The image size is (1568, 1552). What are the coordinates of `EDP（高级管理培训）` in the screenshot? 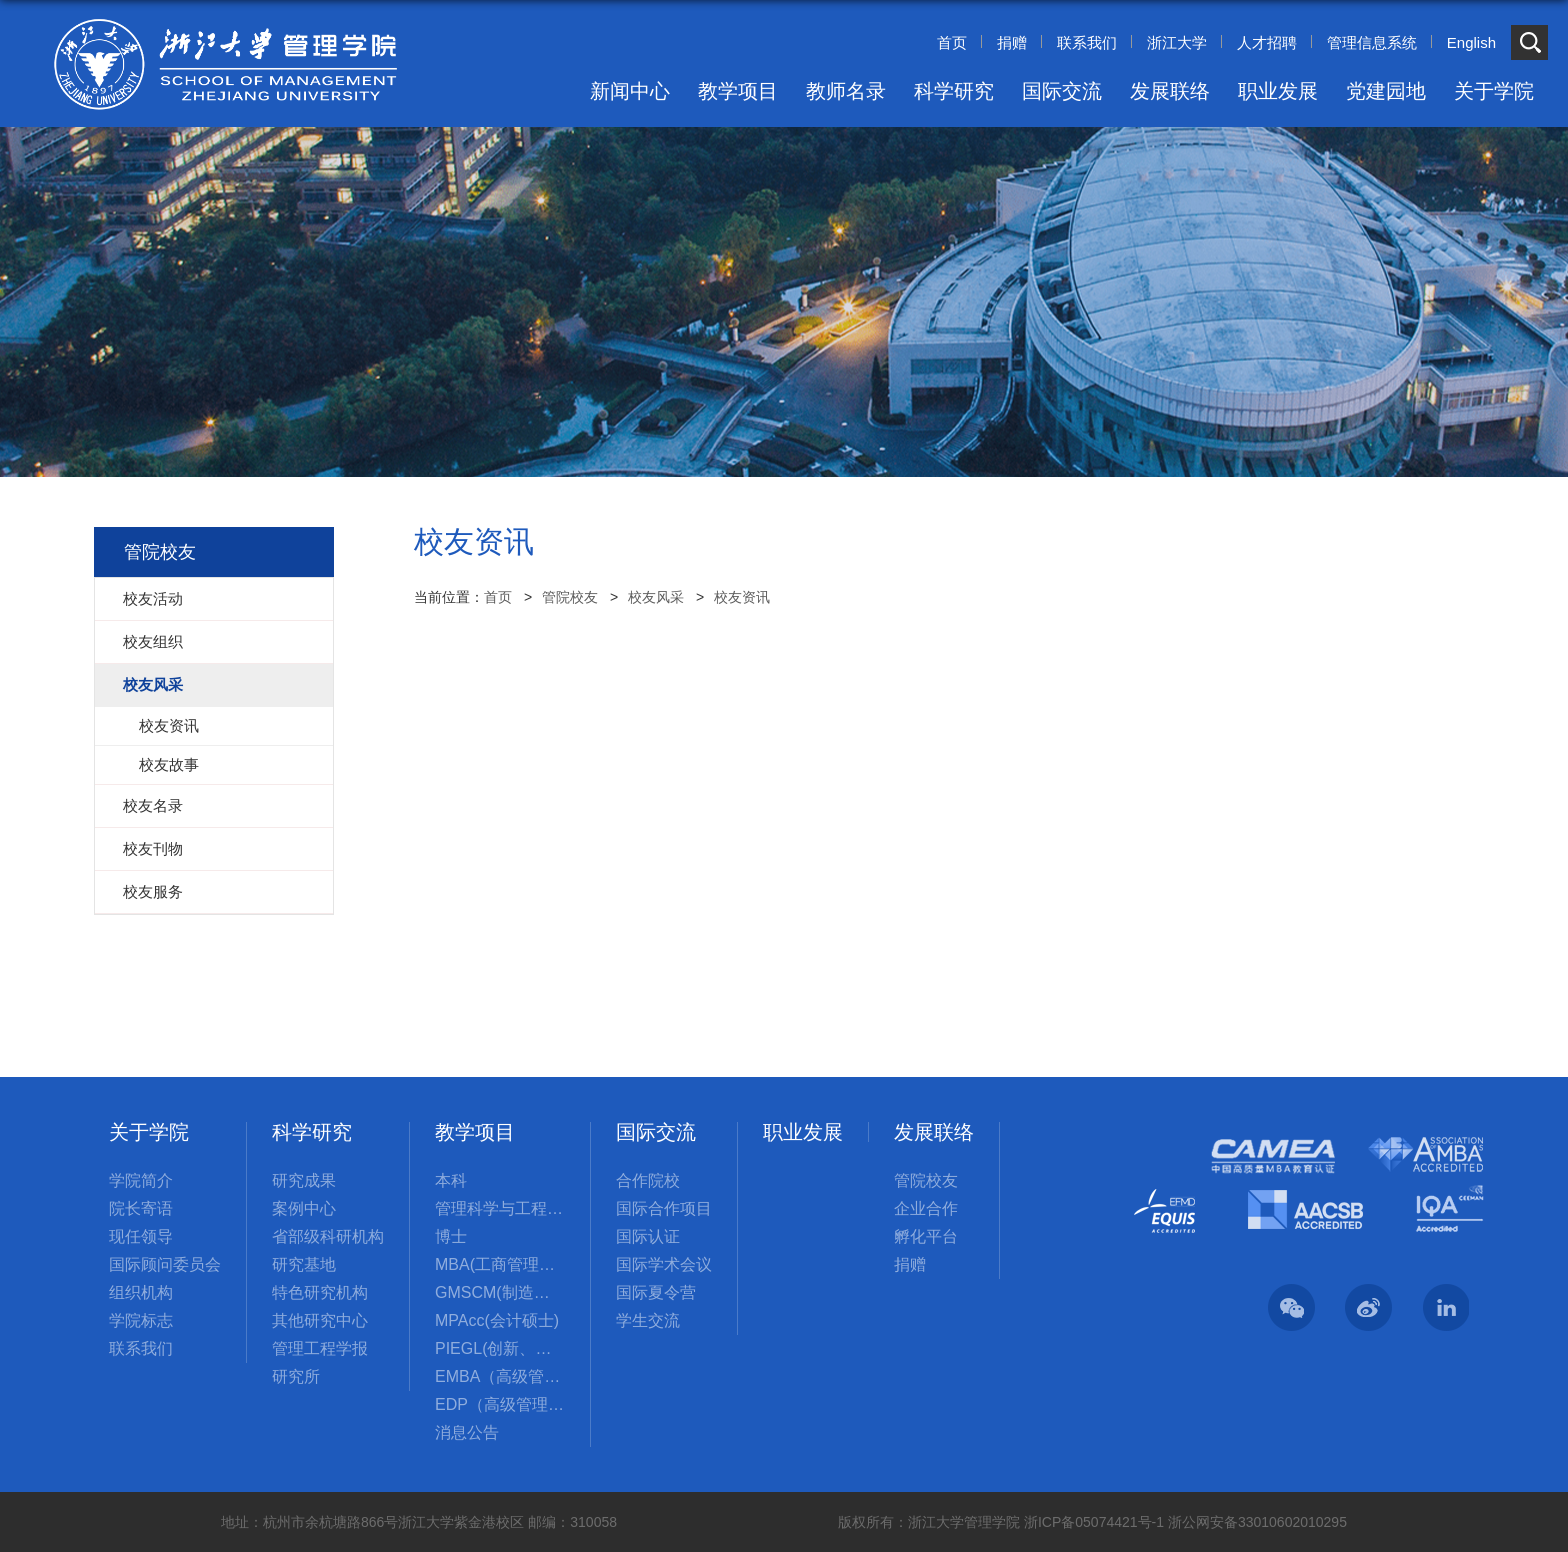 It's located at (500, 1404).